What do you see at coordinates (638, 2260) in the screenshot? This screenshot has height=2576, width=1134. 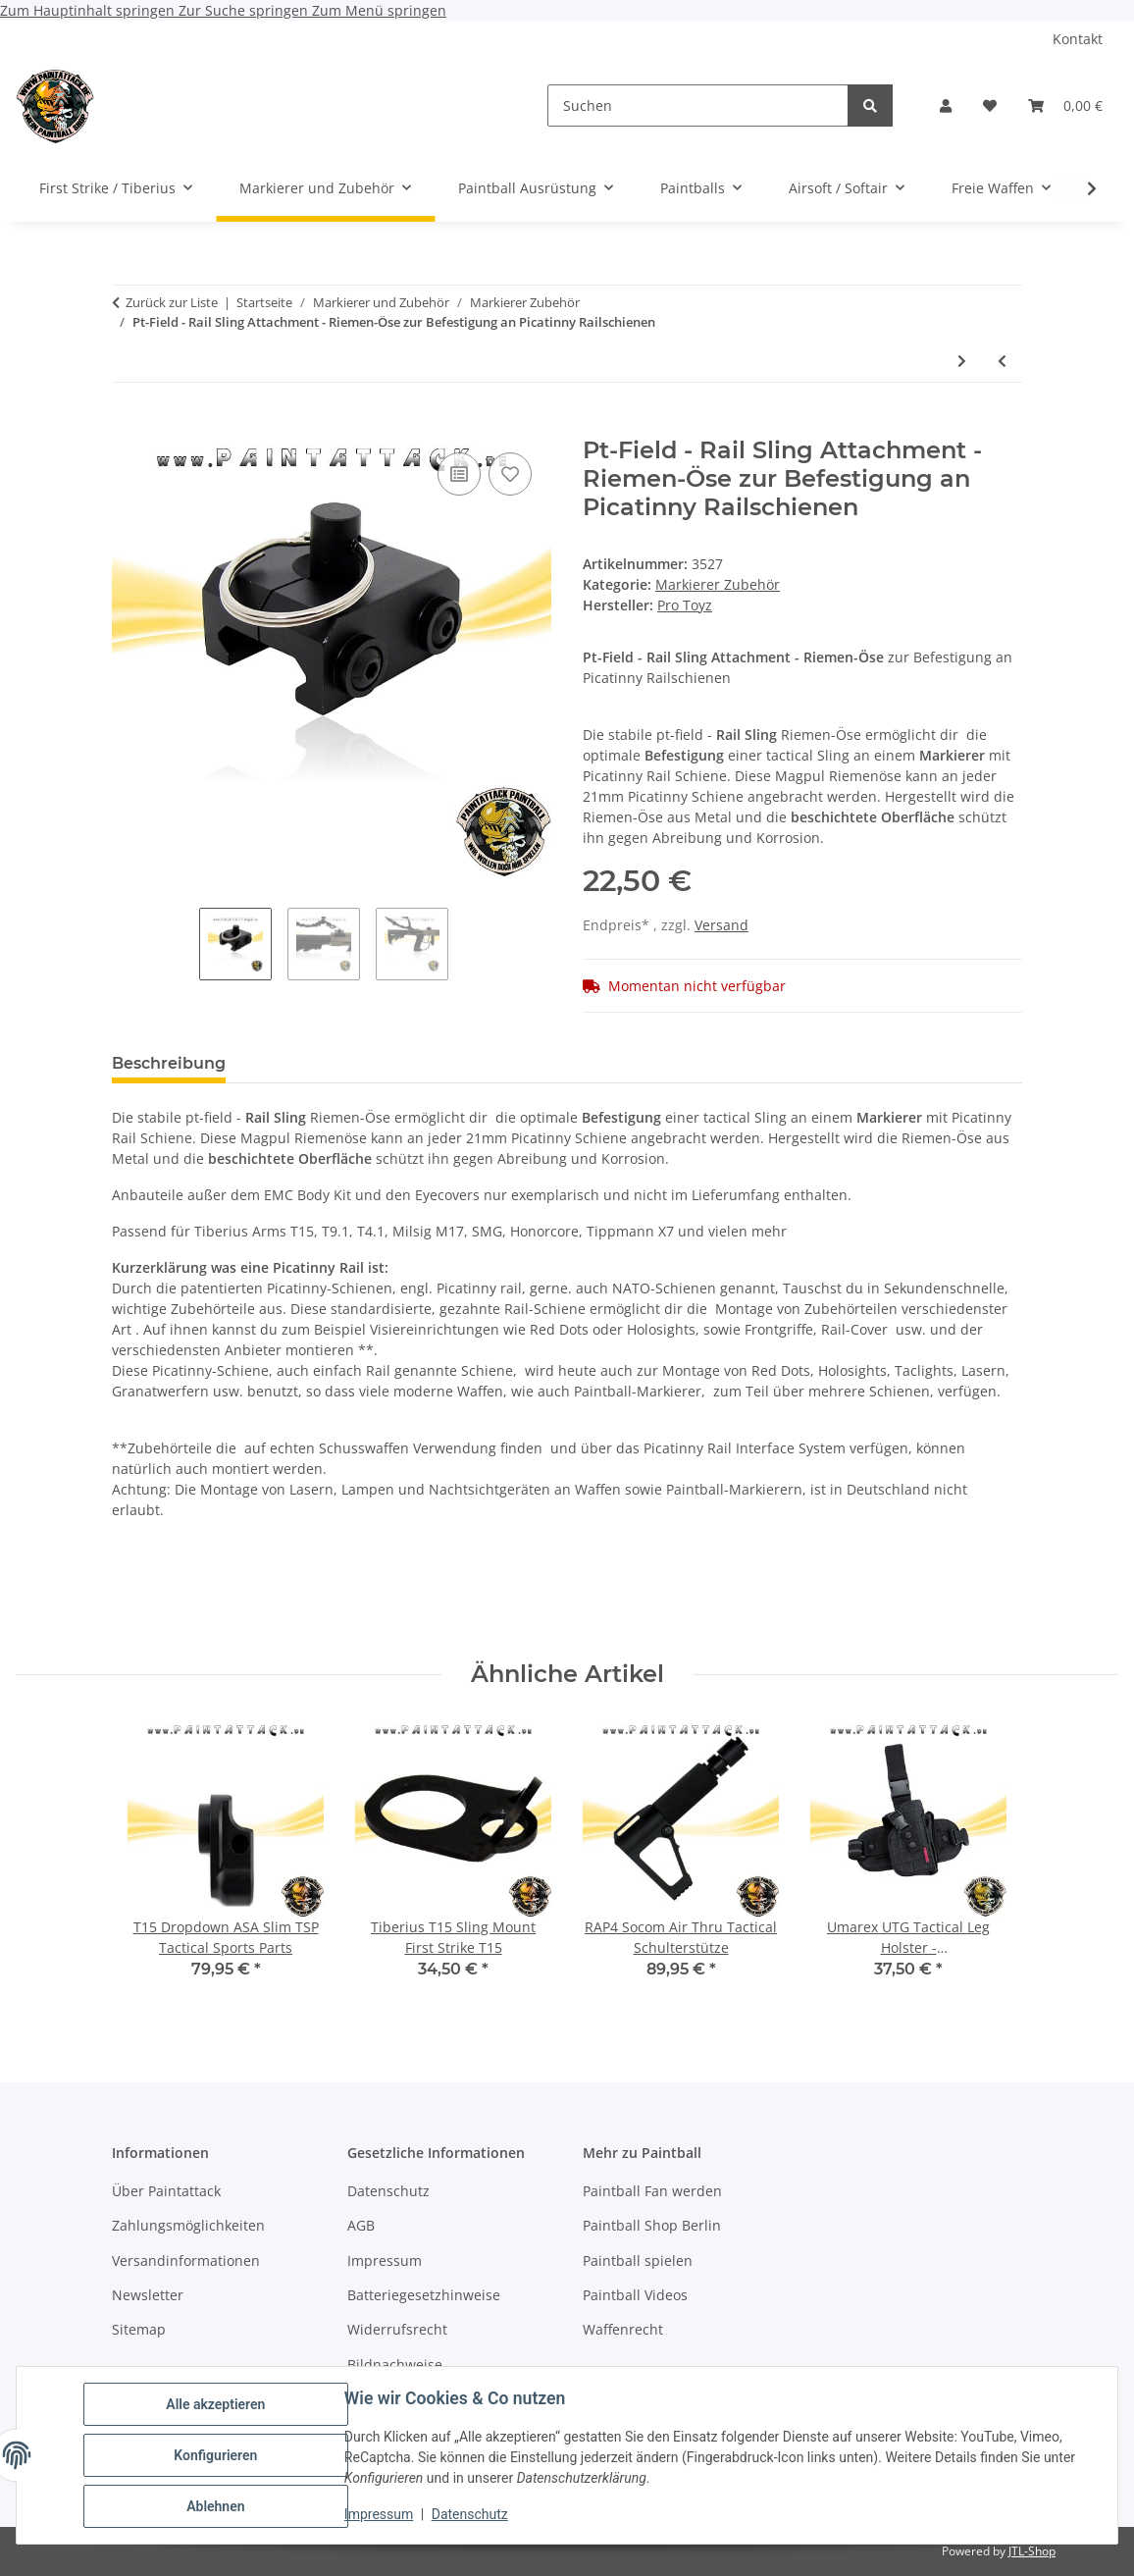 I see `Paintball spielen` at bounding box center [638, 2260].